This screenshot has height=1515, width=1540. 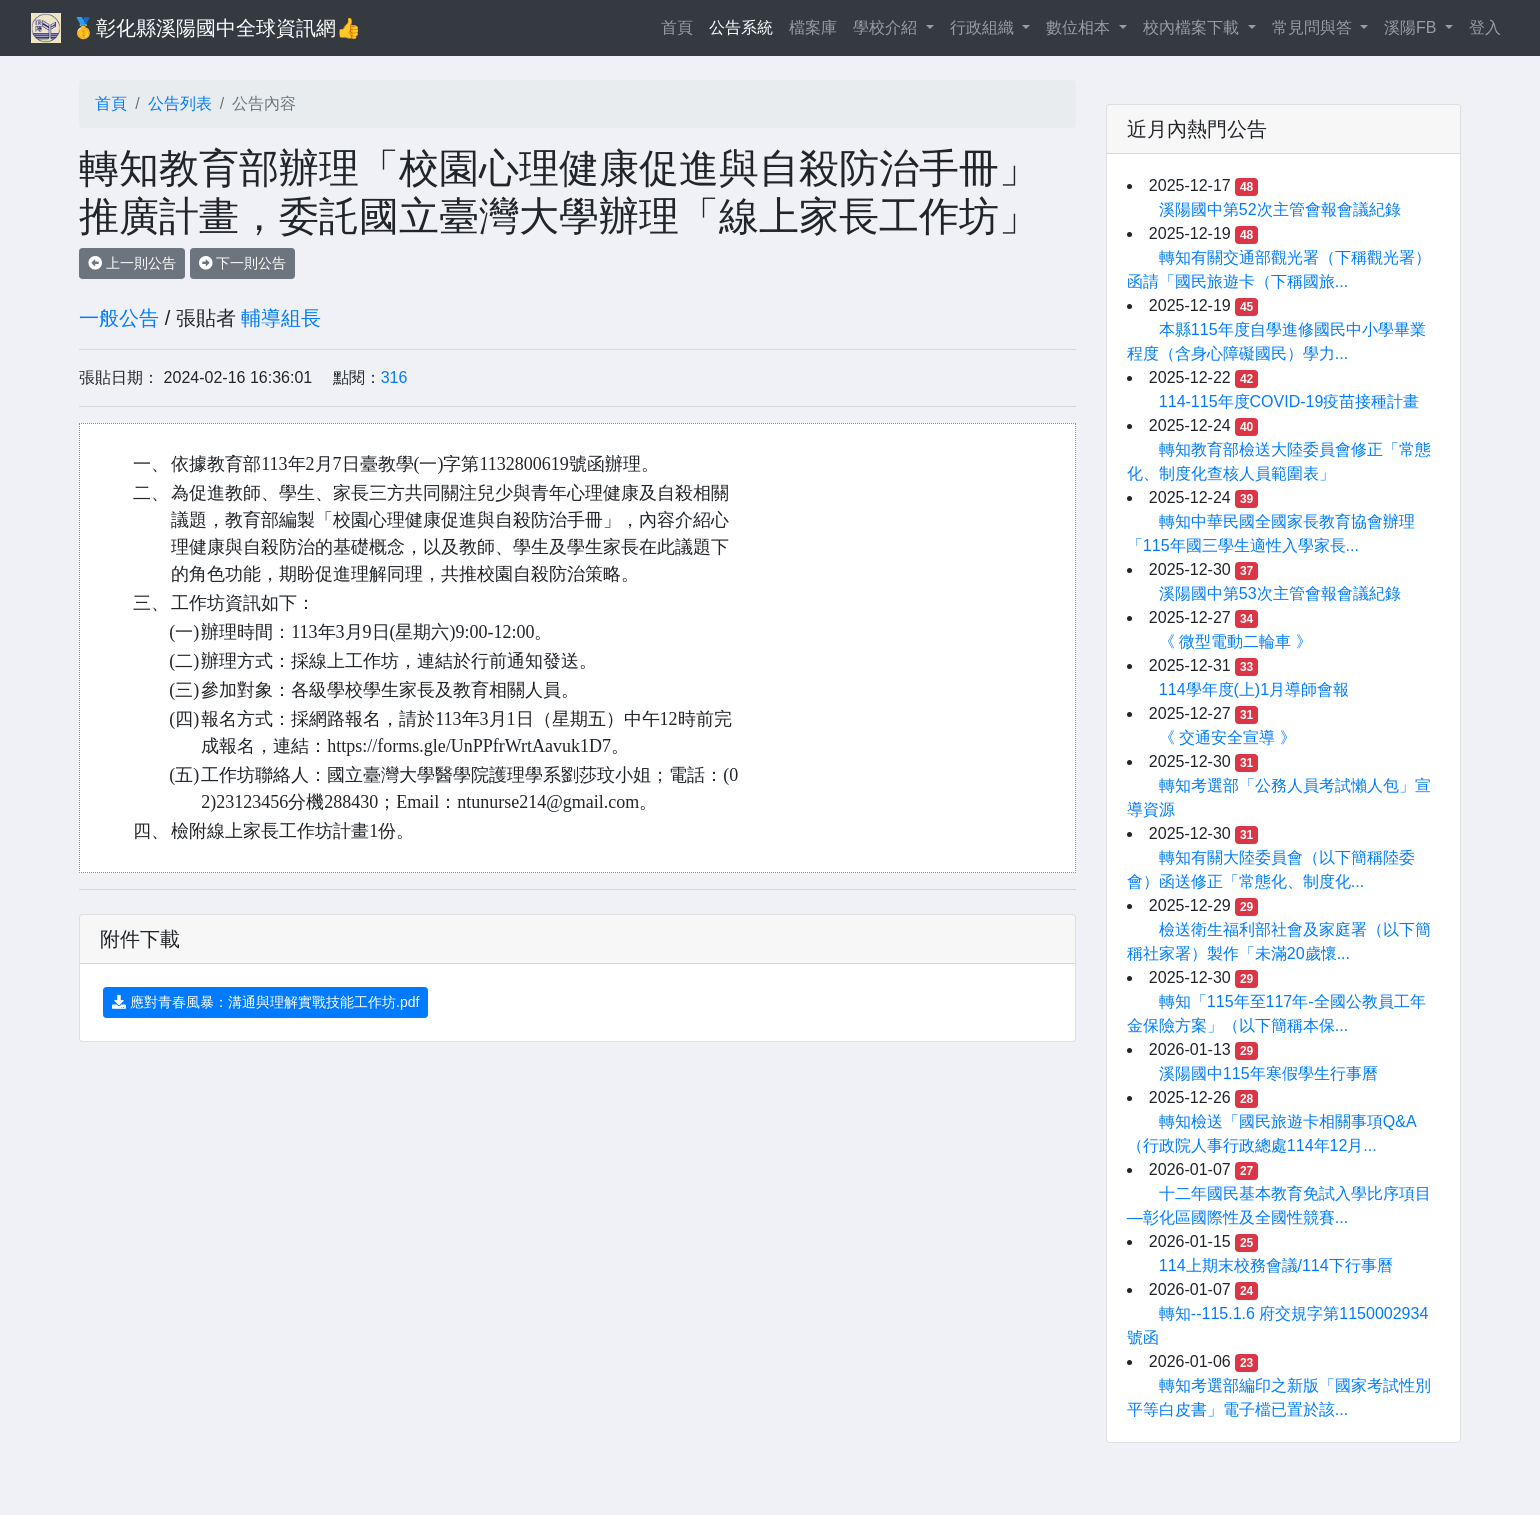 What do you see at coordinates (394, 377) in the screenshot?
I see `316` at bounding box center [394, 377].